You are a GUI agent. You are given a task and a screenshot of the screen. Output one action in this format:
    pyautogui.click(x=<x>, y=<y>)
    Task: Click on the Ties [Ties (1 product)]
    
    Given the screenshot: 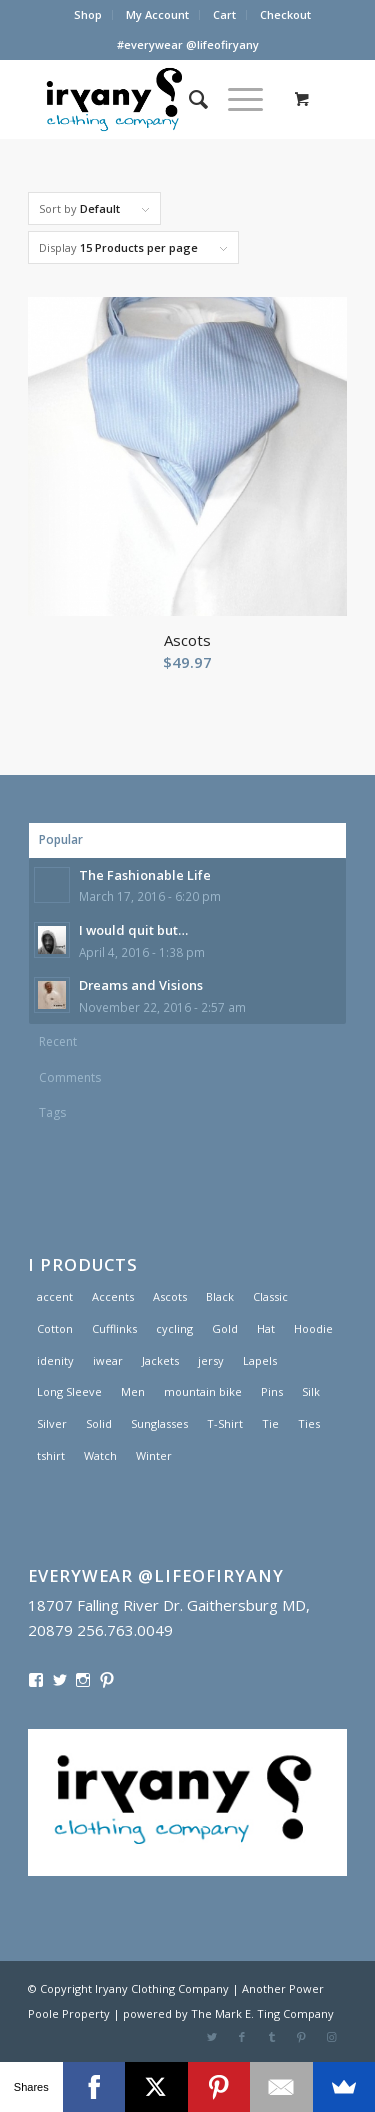 What is the action you would take?
    pyautogui.click(x=309, y=1423)
    